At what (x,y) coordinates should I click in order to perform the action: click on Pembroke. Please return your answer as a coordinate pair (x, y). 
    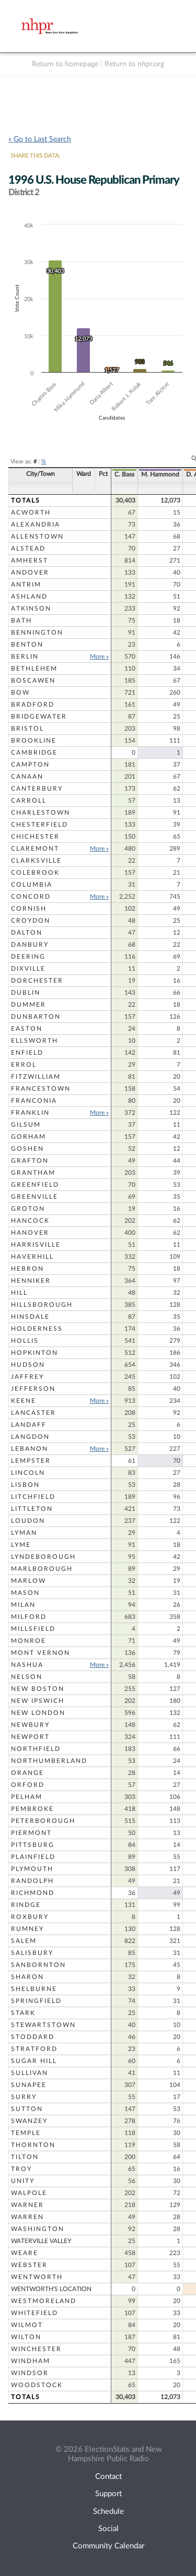
    Looking at the image, I should click on (32, 1809).